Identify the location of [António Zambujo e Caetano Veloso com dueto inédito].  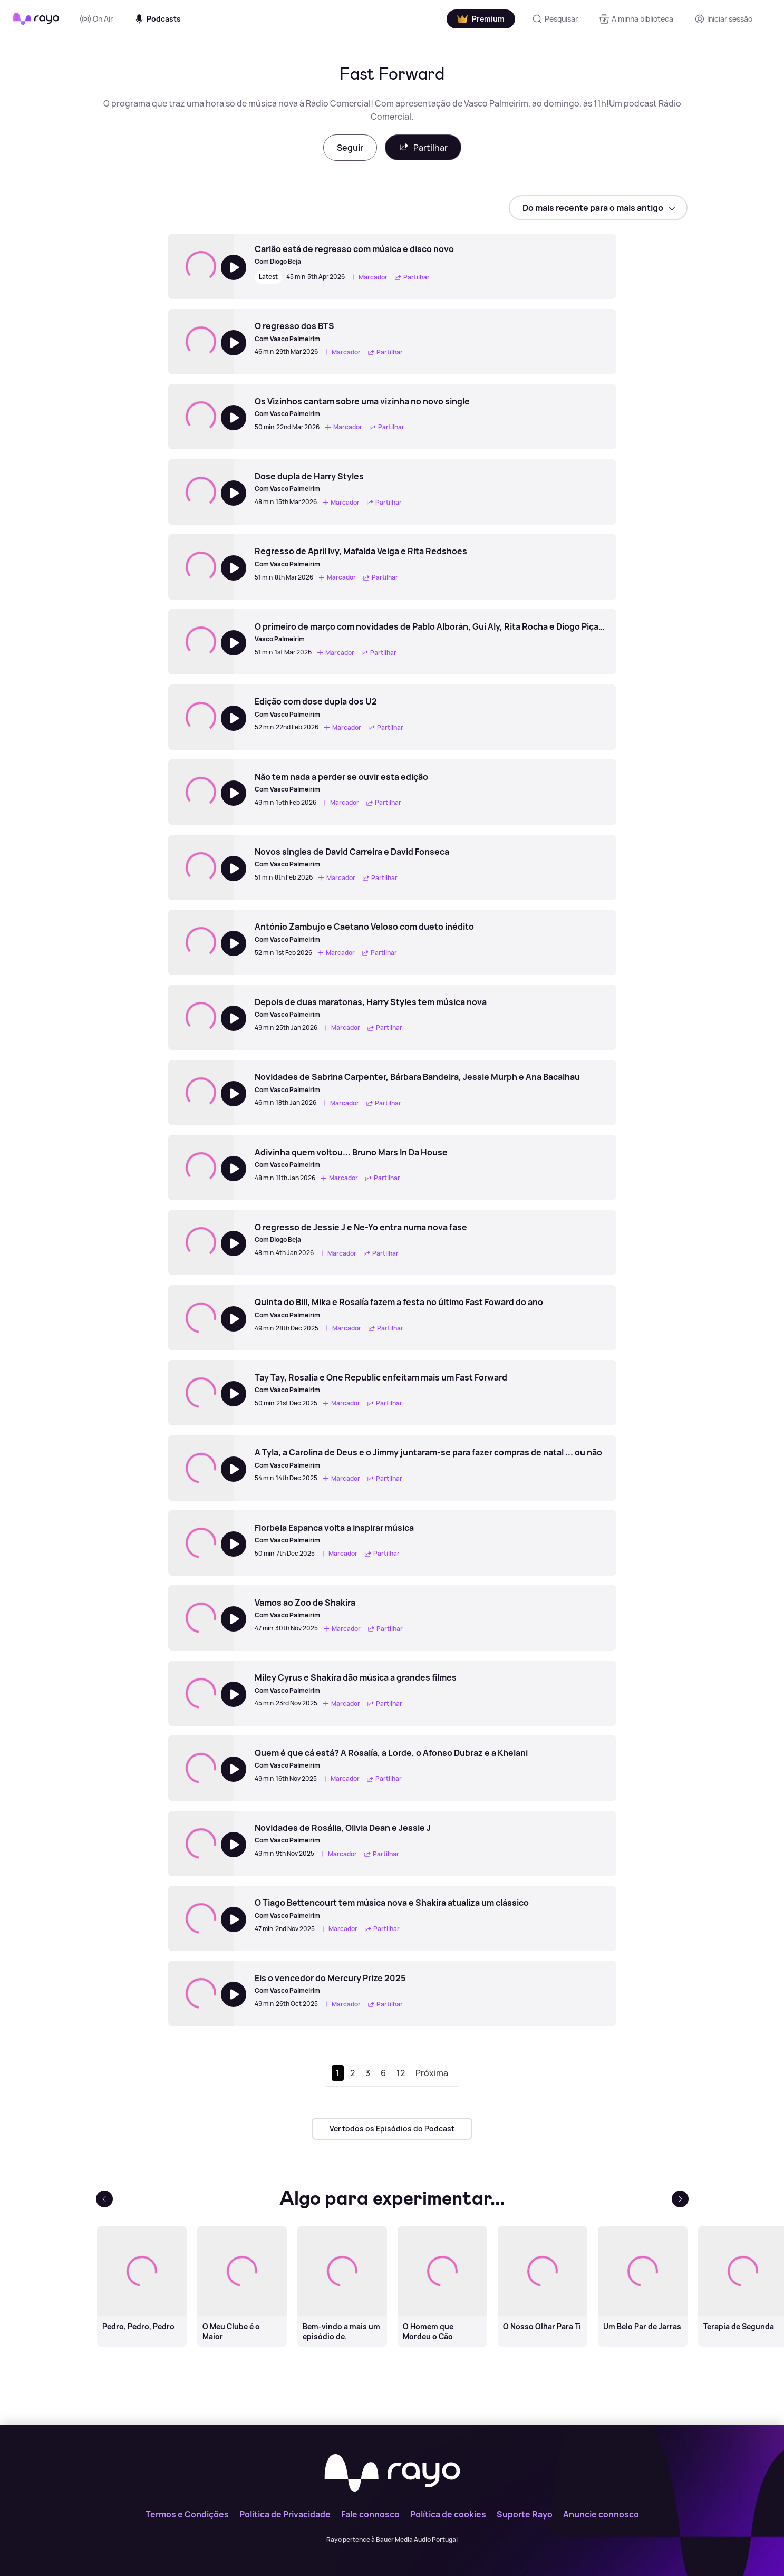
(364, 932).